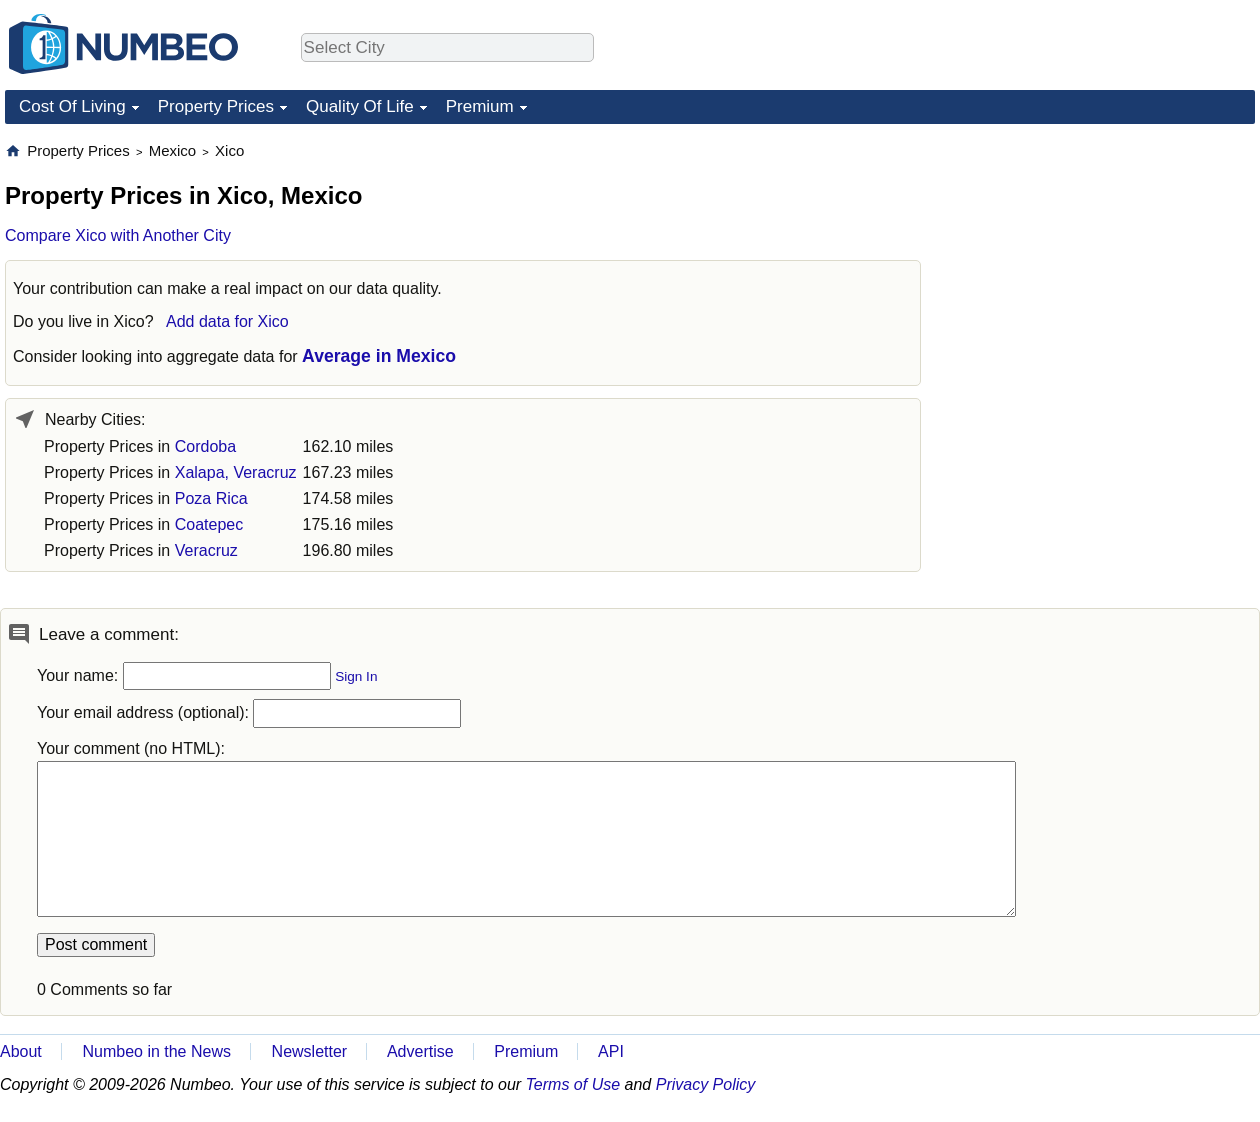 The image size is (1260, 1122). Describe the element at coordinates (1105, 266) in the screenshot. I see `[Advertisement]` at that location.